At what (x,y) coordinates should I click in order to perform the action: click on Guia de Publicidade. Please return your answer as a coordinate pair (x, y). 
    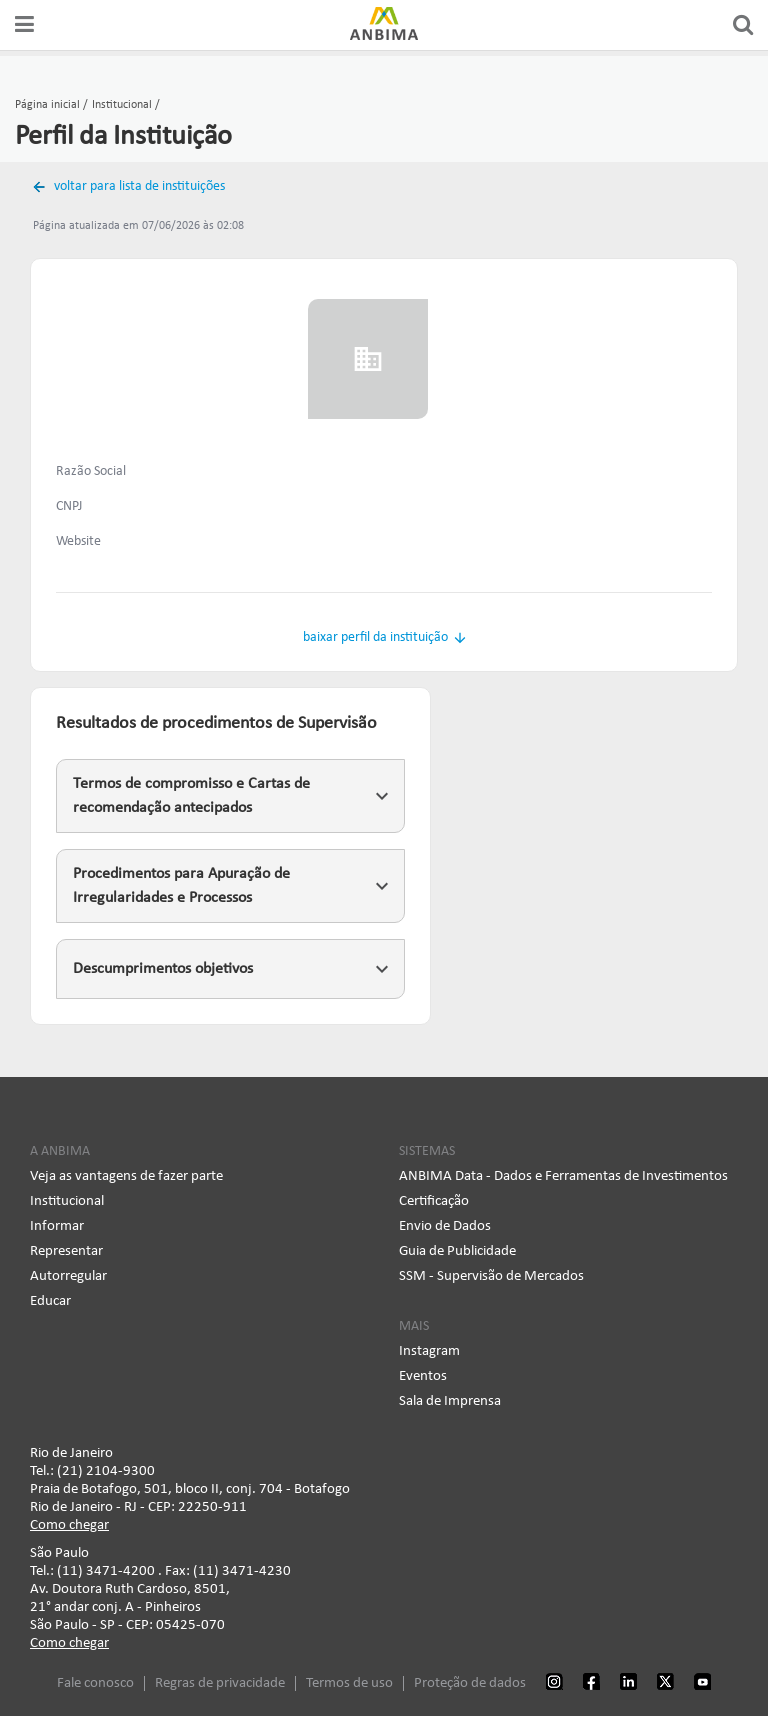
    Looking at the image, I should click on (457, 1251).